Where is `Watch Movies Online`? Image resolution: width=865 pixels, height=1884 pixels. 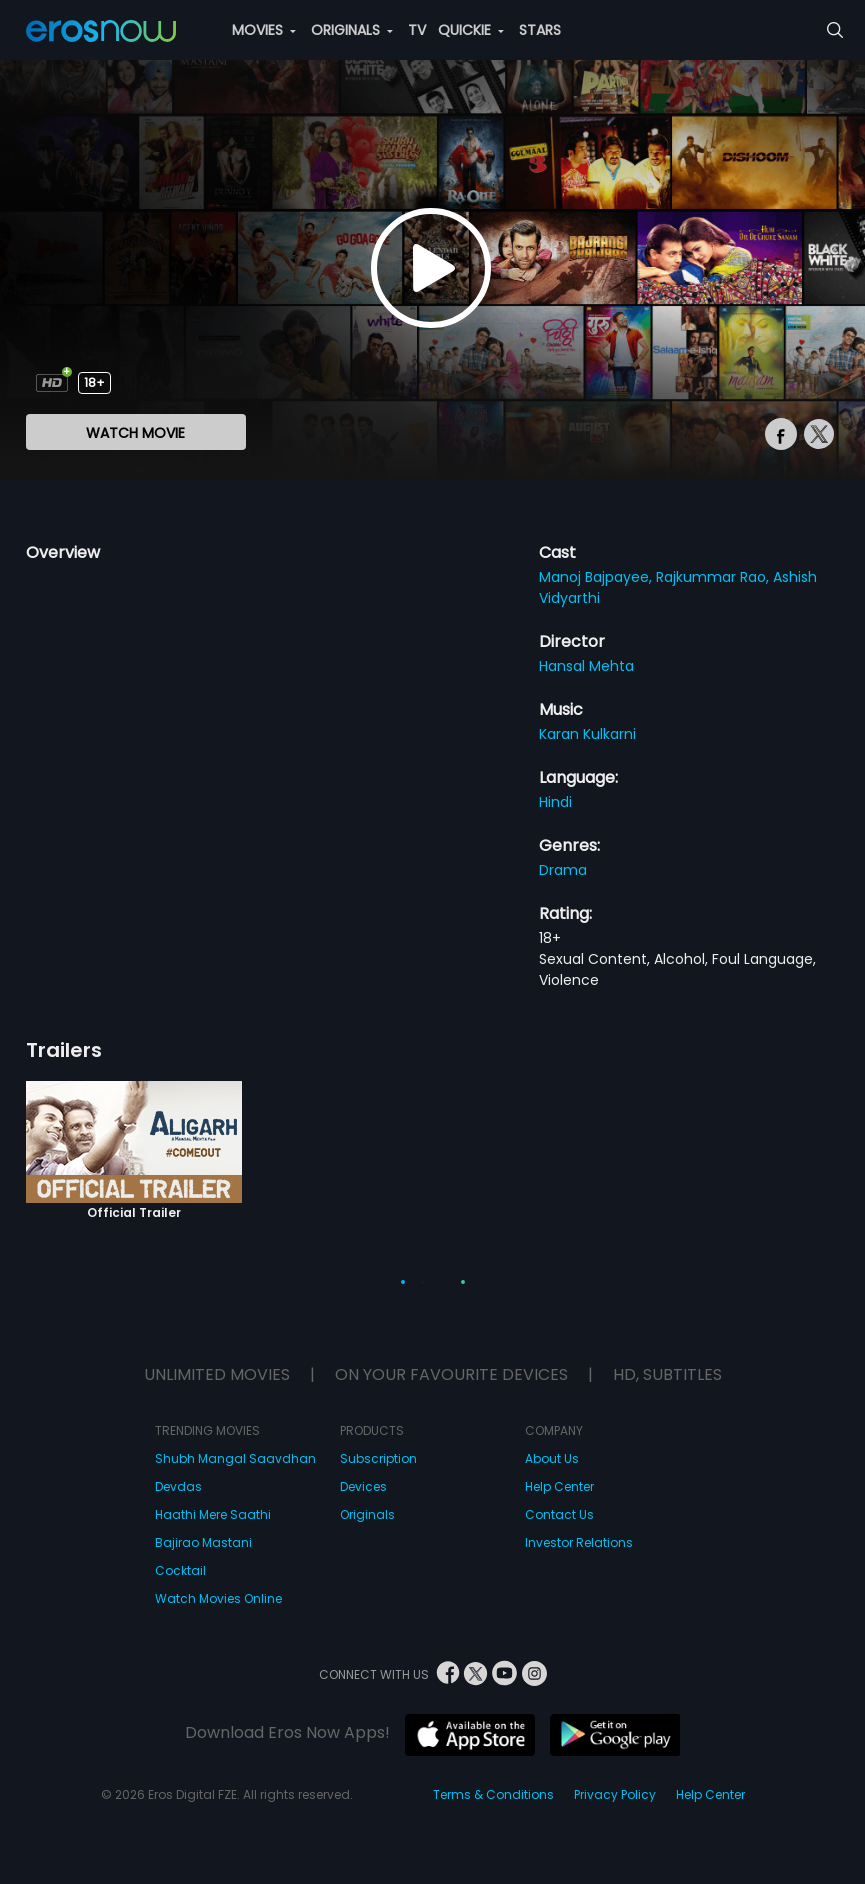
Watch Movies Online is located at coordinates (218, 1598).